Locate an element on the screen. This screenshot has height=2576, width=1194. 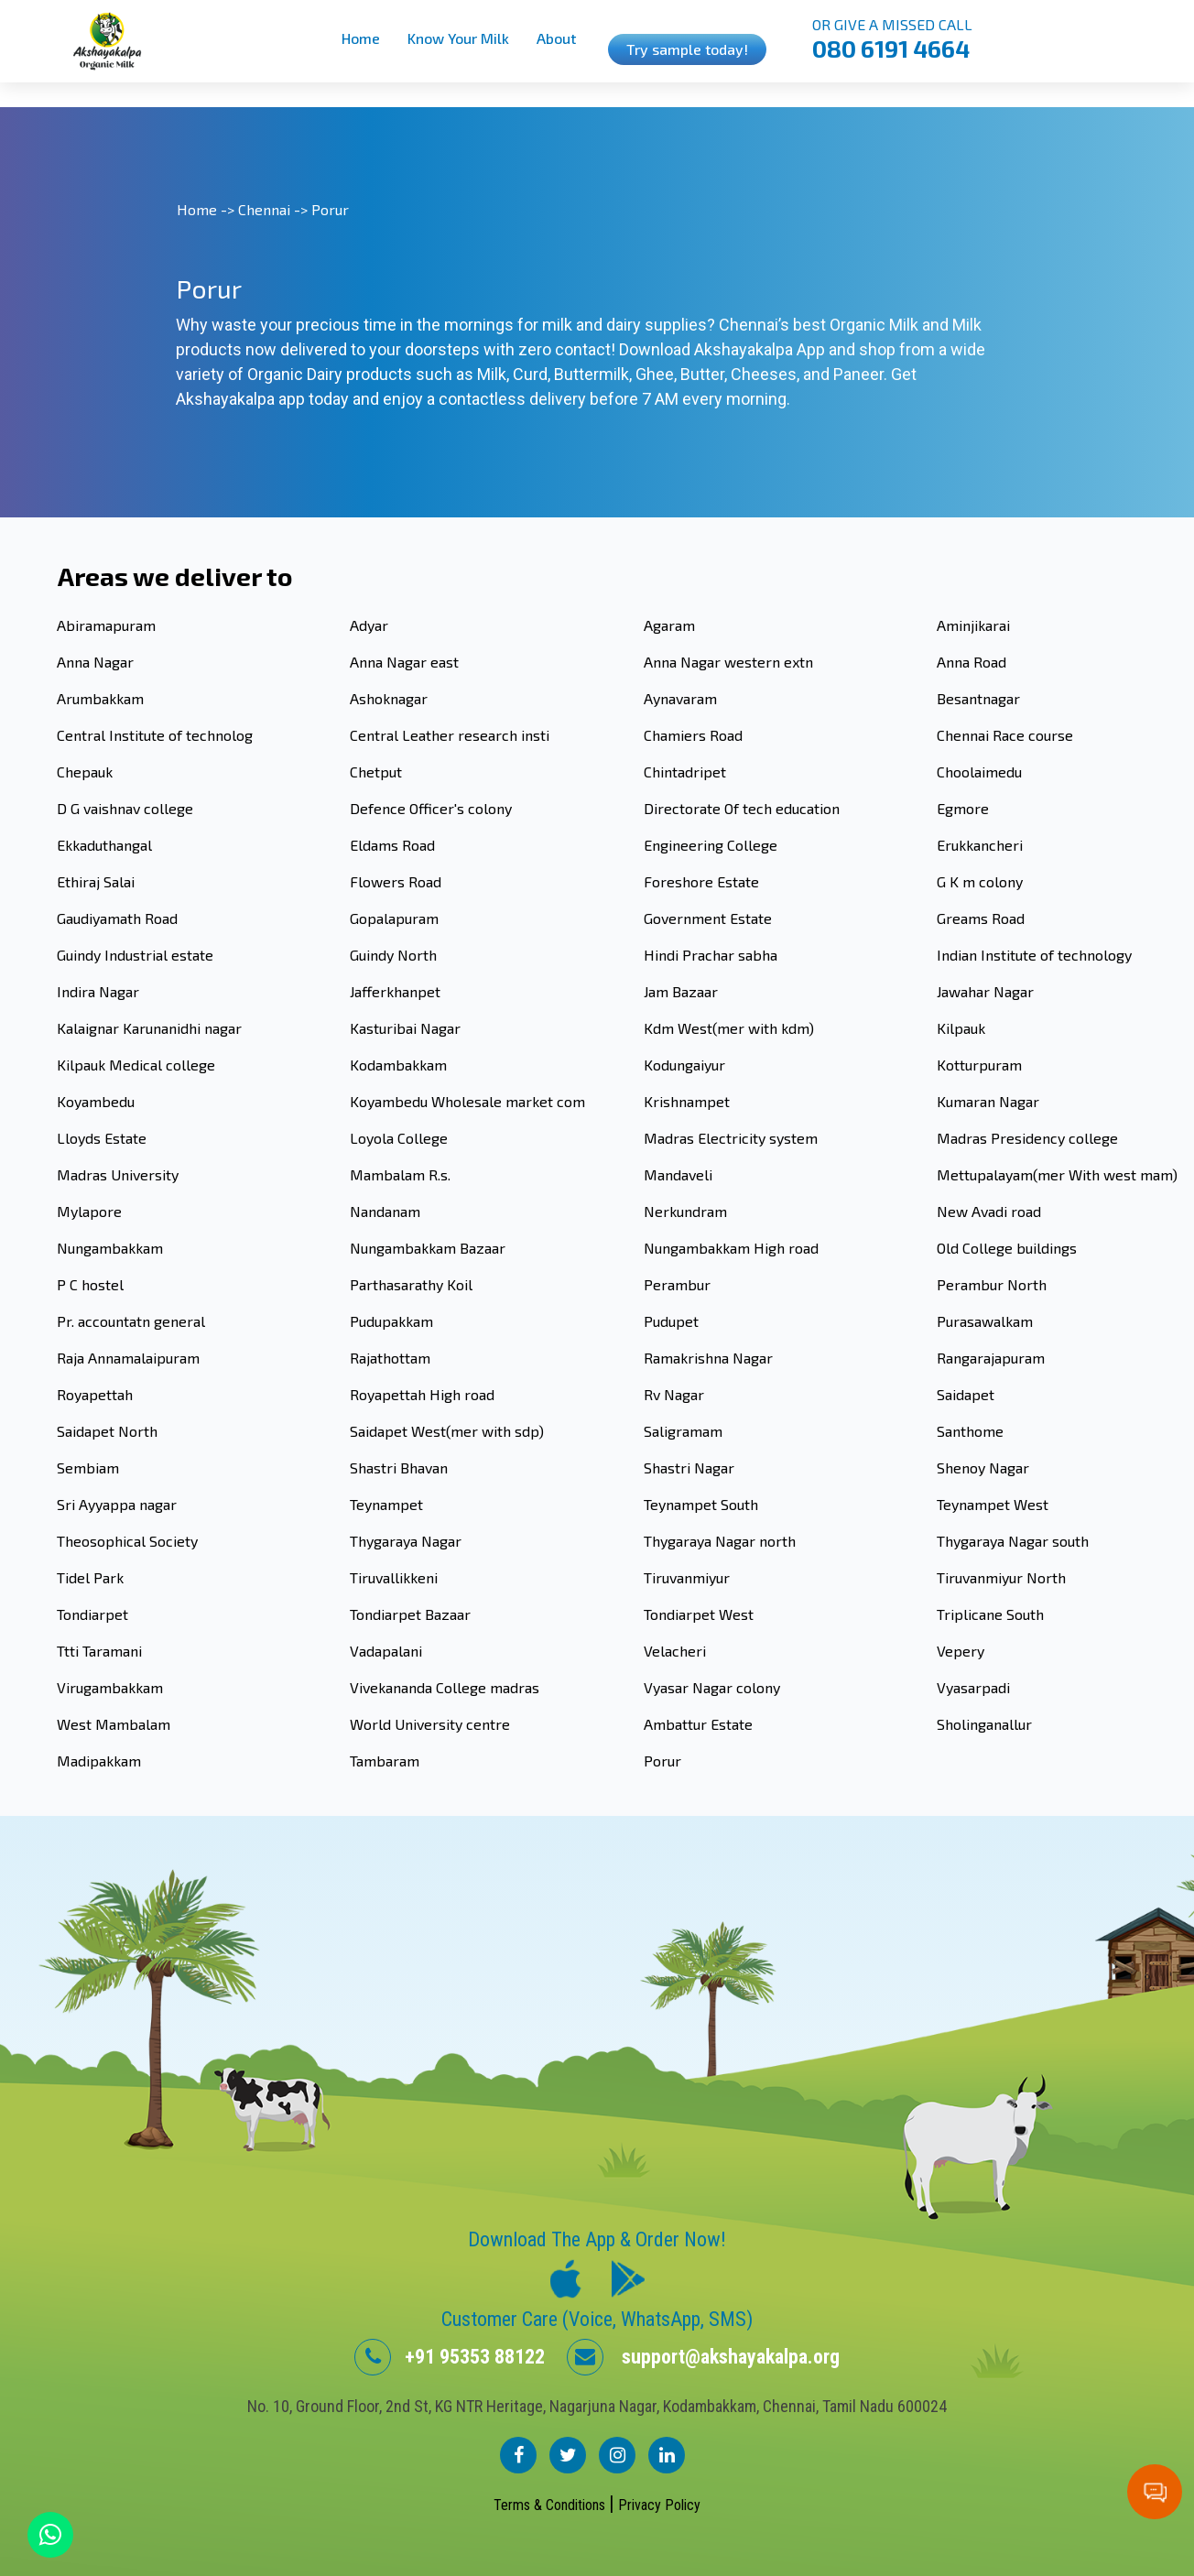
Rajathottam is located at coordinates (390, 1357).